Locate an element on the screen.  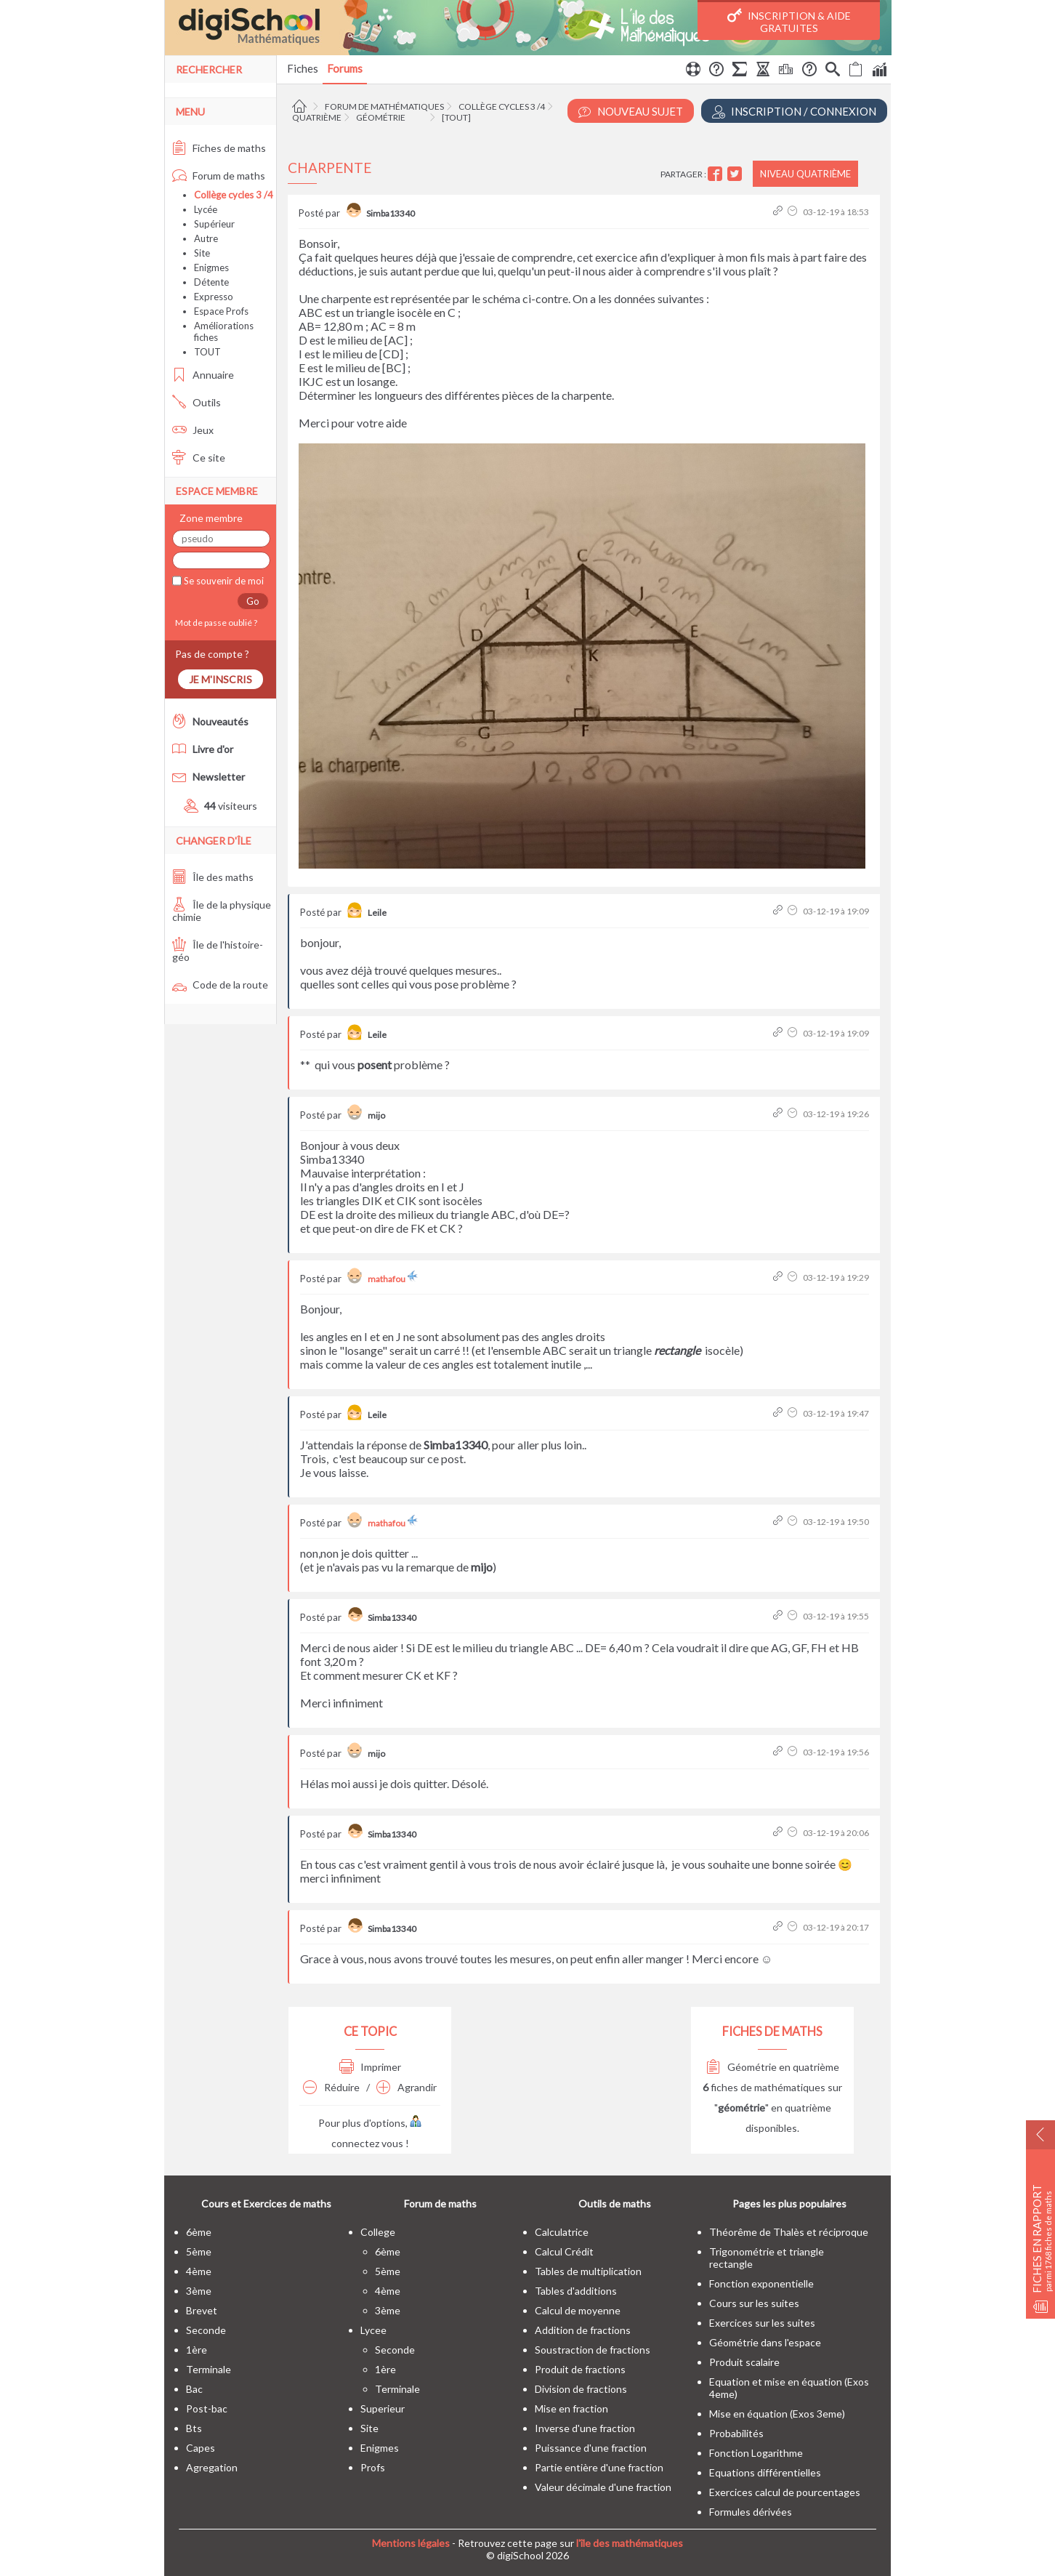
Valeur décimale d'une fraction is located at coordinates (603, 2487).